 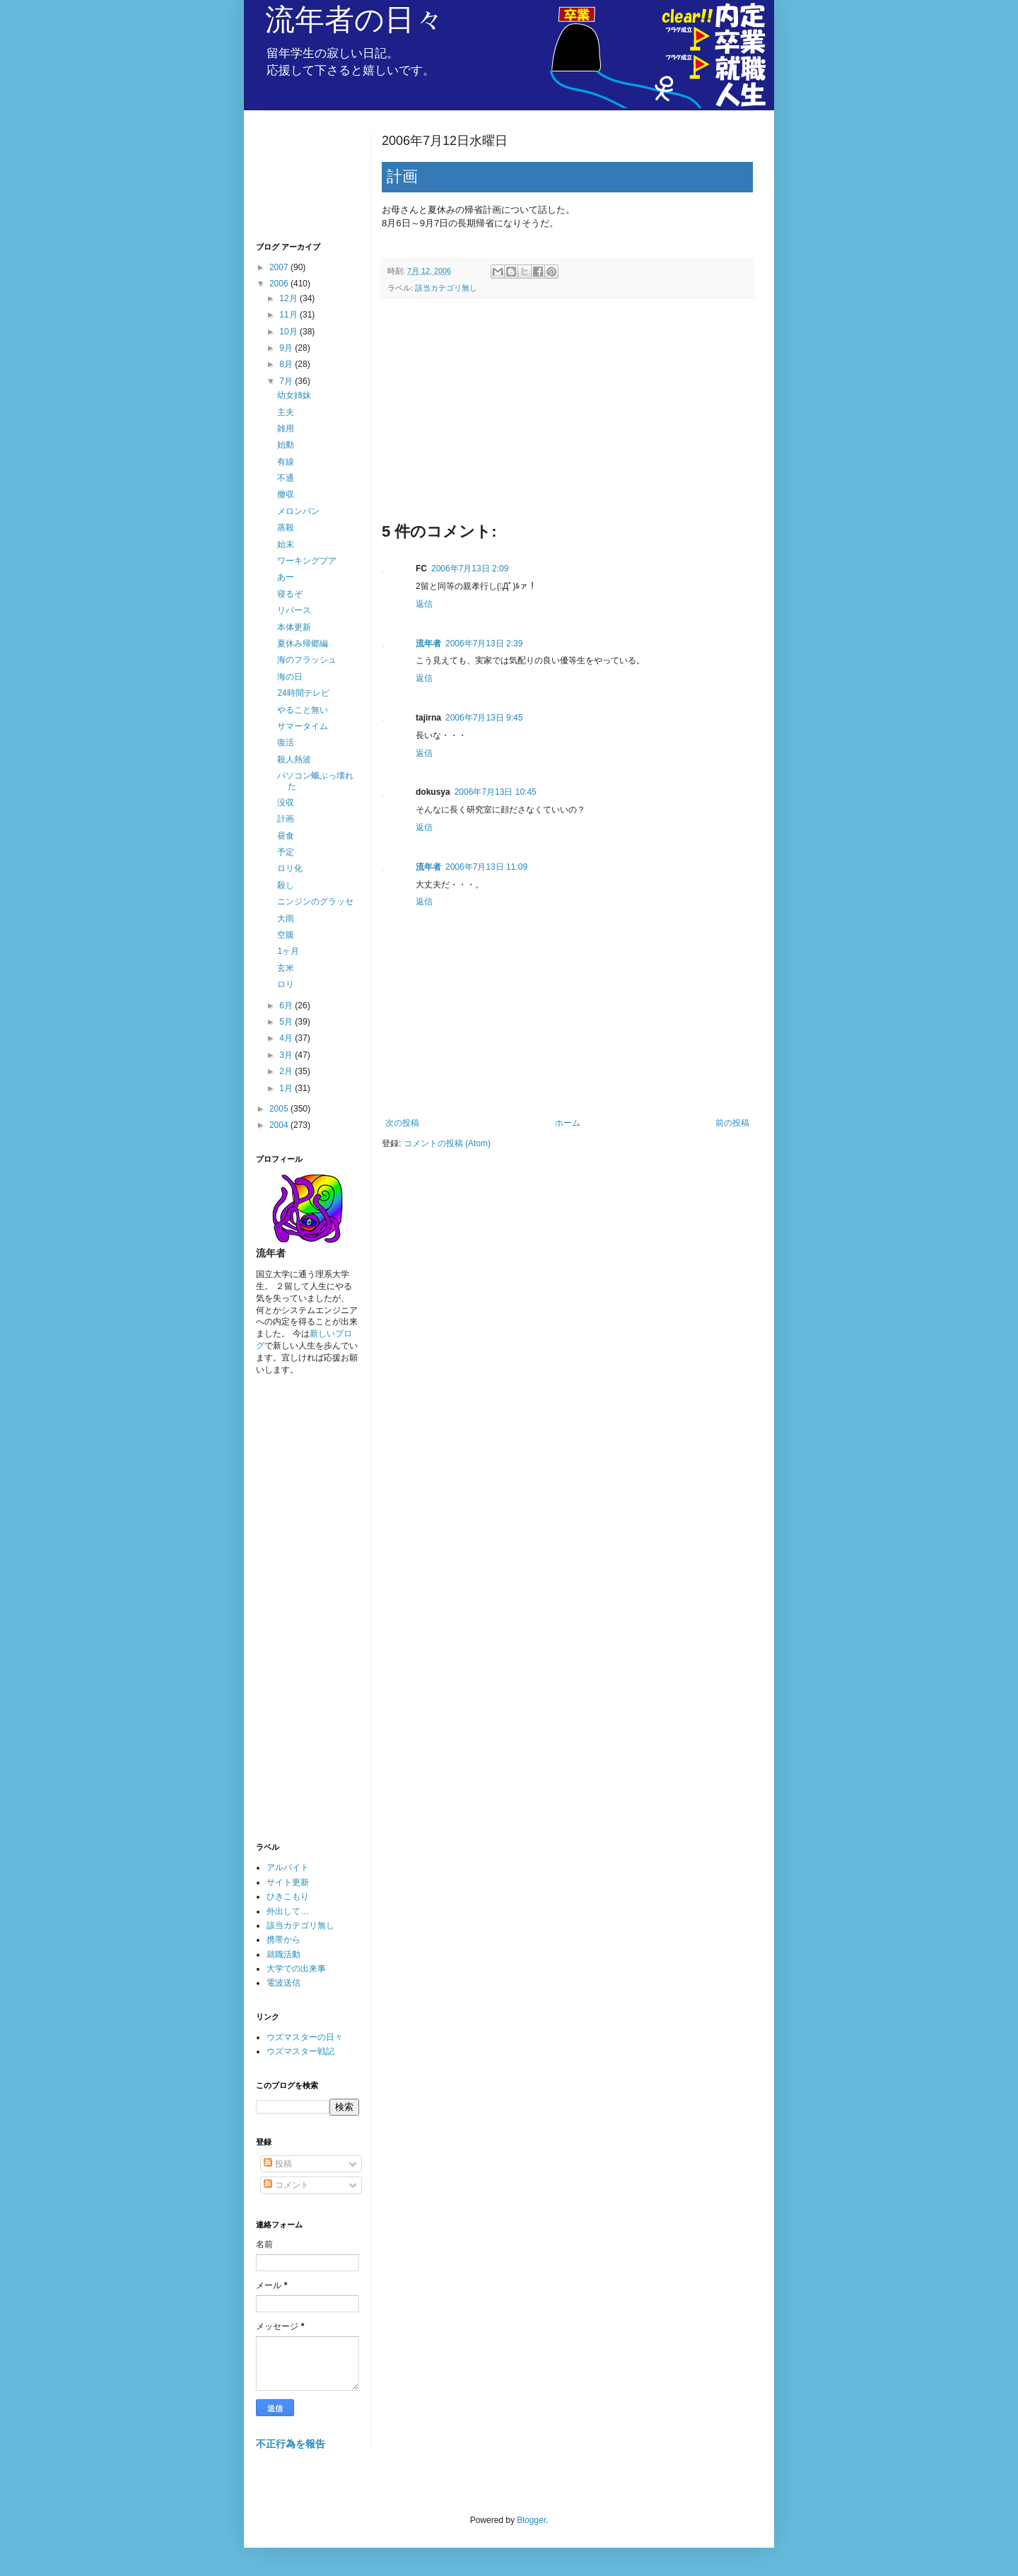 What do you see at coordinates (446, 288) in the screenshot?
I see `該当カテゴリ無し` at bounding box center [446, 288].